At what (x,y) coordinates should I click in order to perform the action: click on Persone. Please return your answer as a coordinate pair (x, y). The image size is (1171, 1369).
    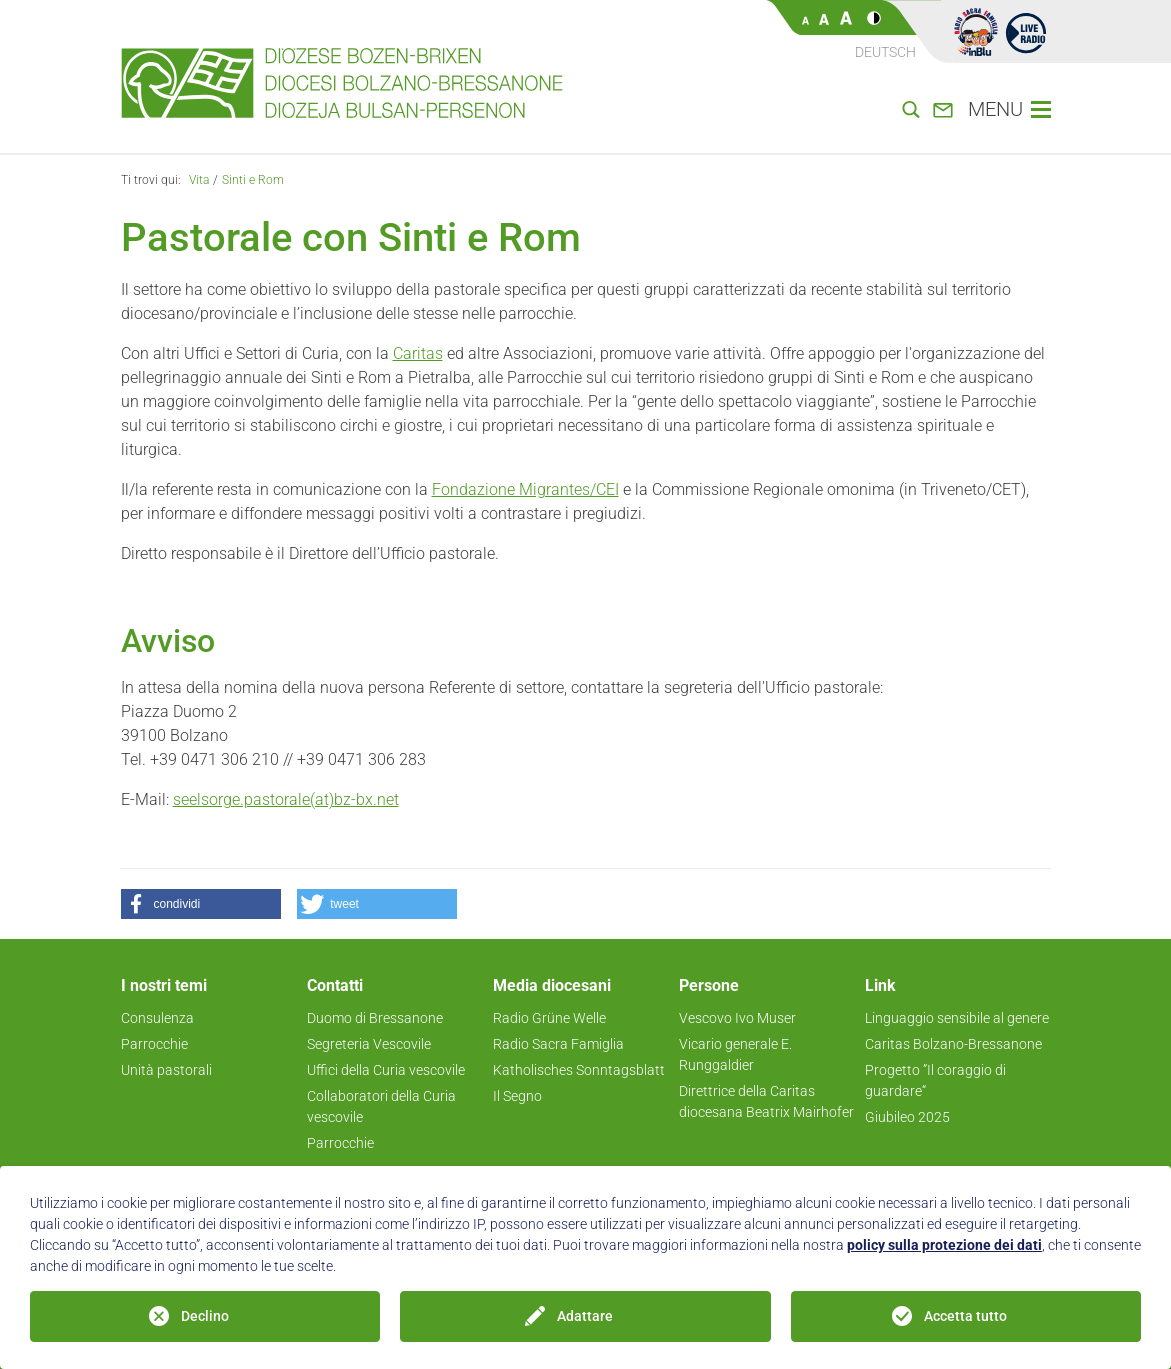
    Looking at the image, I should click on (709, 985).